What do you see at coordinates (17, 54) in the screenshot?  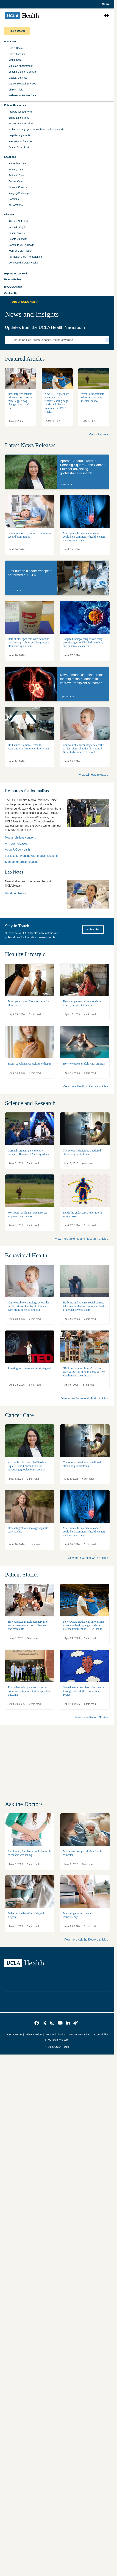 I see `Find a Location` at bounding box center [17, 54].